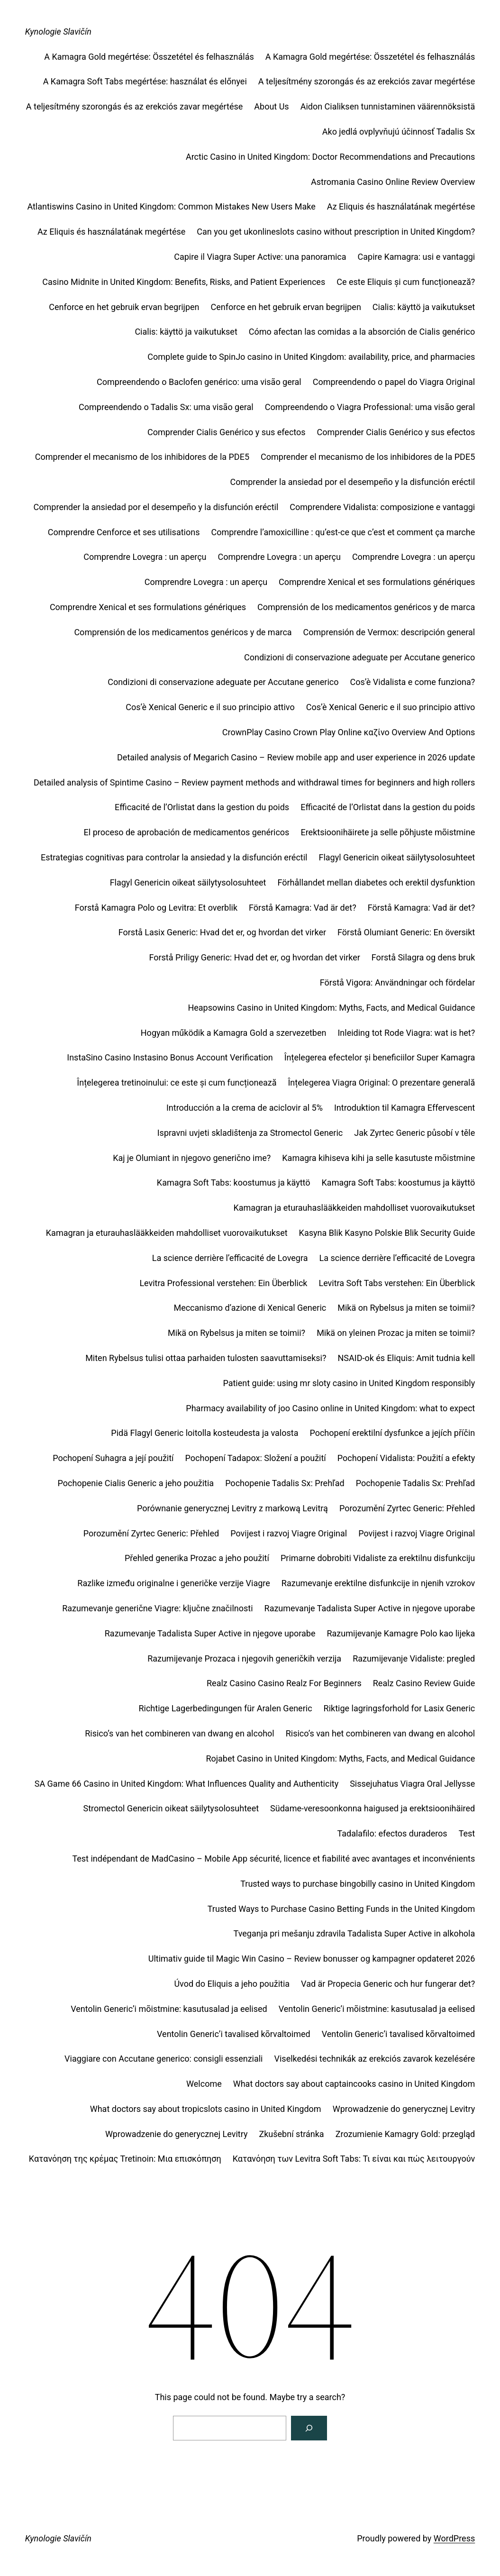 The height and width of the screenshot is (2576, 500). Describe the element at coordinates (330, 1408) in the screenshot. I see `Pharmacy availability of joo Casino online in United Kingdom: what to expect` at that location.